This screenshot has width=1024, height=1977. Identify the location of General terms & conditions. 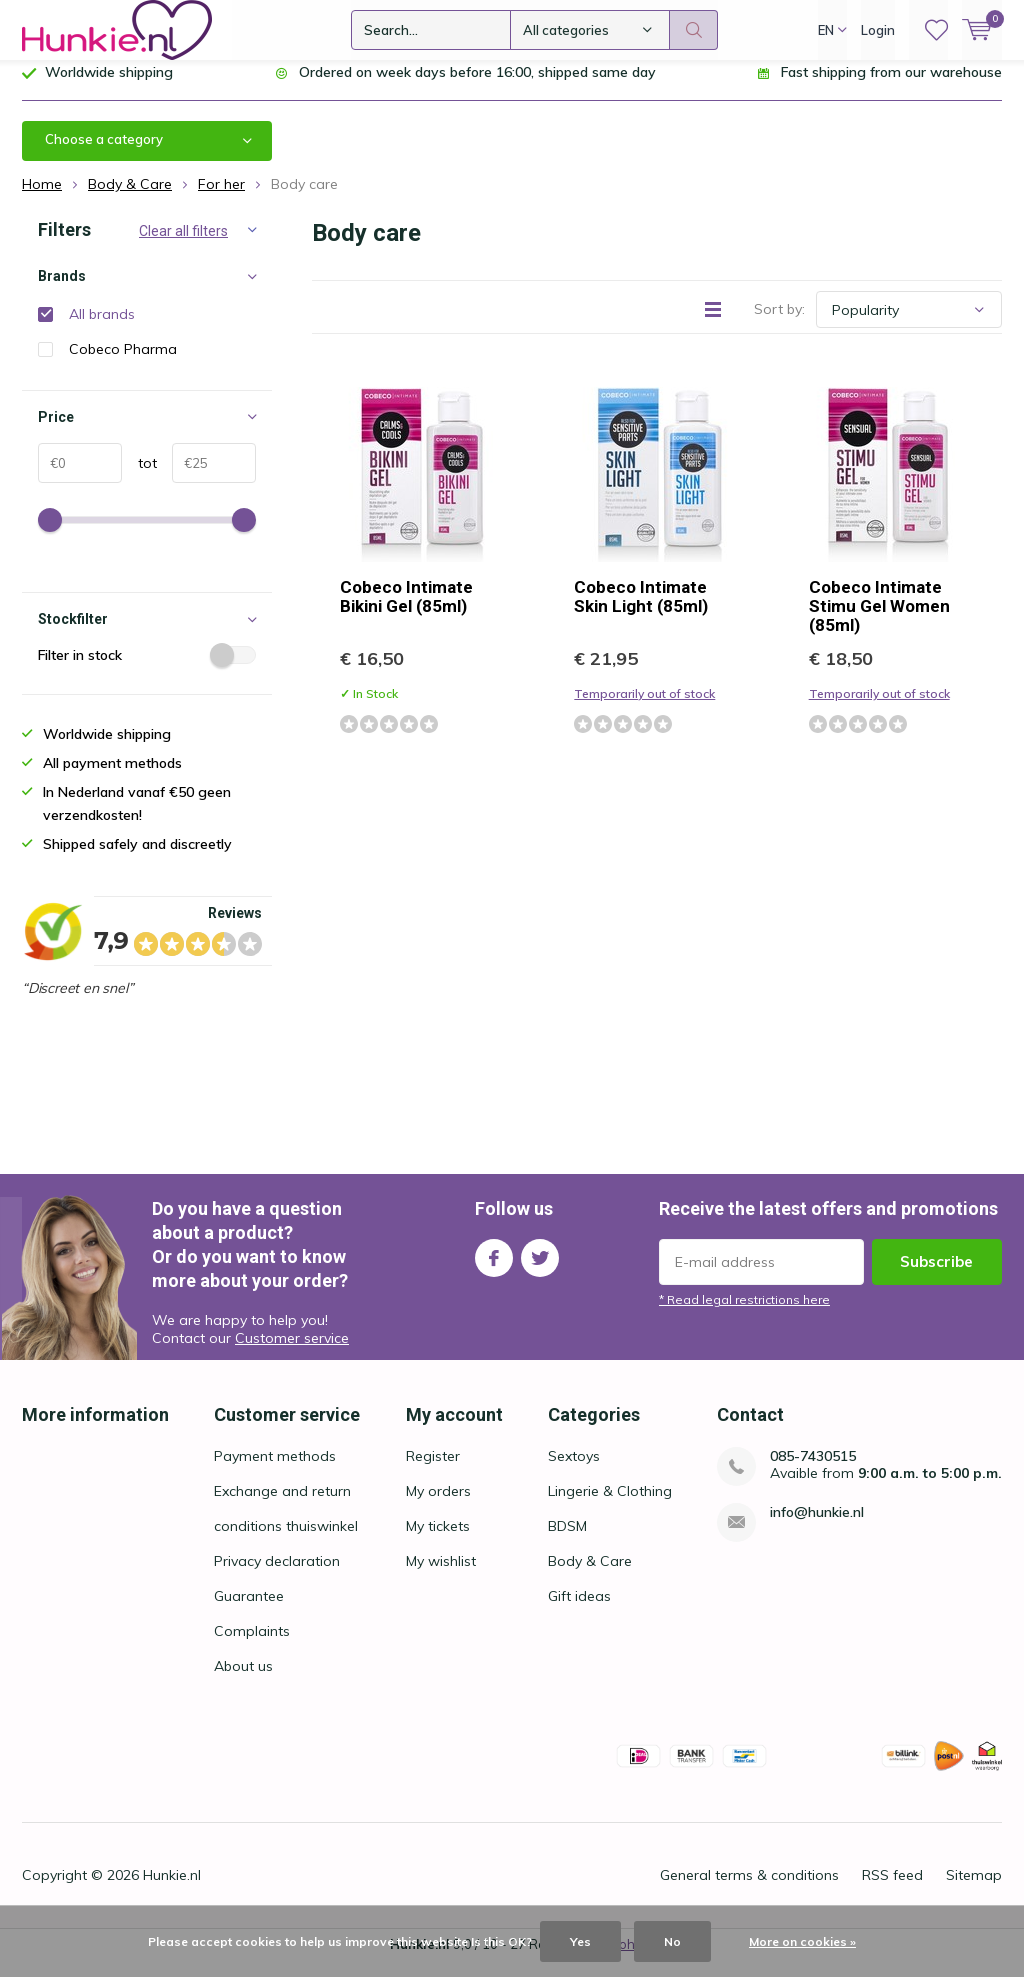
(749, 1890).